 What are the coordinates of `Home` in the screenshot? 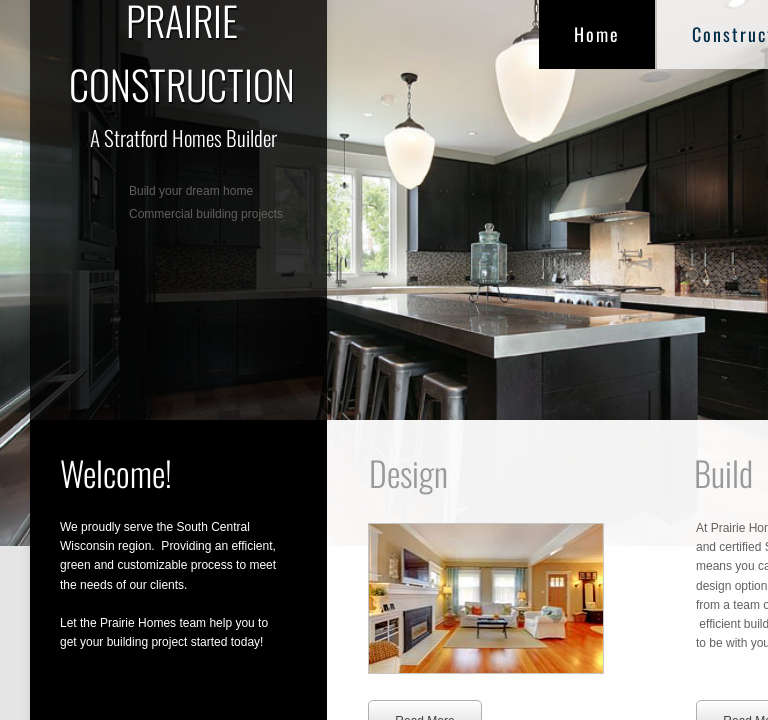 It's located at (597, 34).